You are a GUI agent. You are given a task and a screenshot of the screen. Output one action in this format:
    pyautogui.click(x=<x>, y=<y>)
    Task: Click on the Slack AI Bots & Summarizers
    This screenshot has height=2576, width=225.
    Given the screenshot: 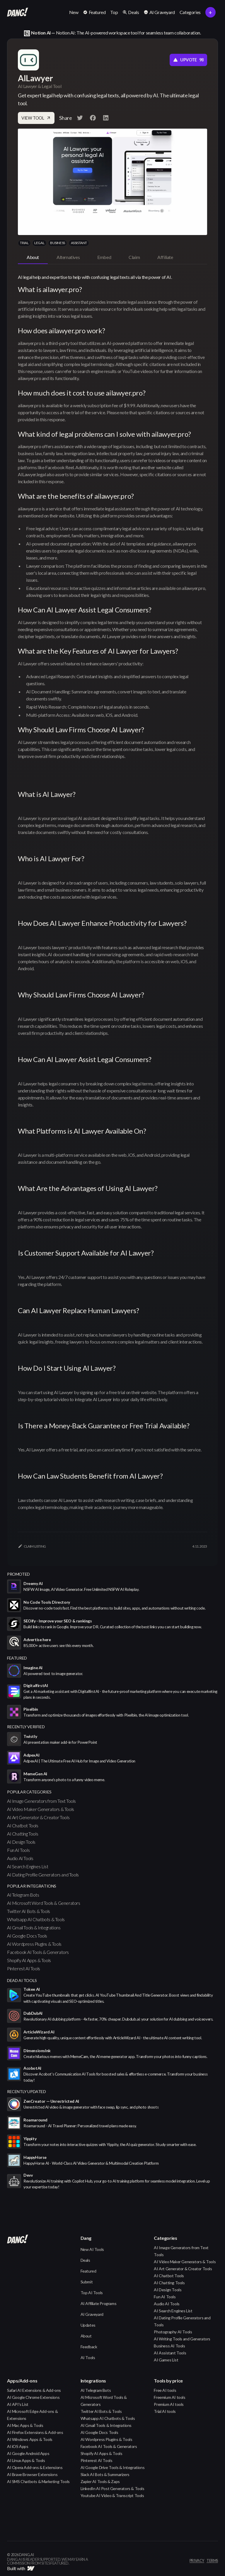 What is the action you would take?
    pyautogui.click(x=105, y=2474)
    